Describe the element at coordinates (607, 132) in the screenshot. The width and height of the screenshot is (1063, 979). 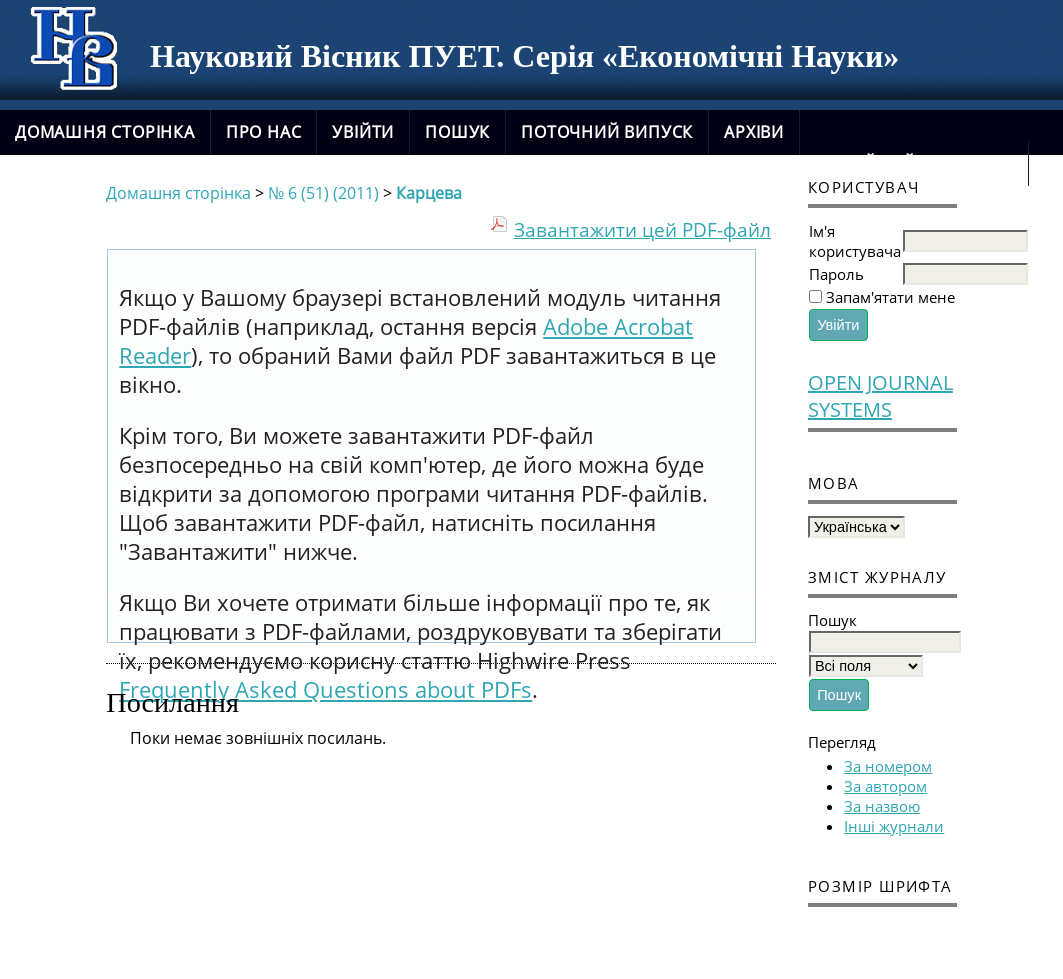
I see `Поточний випуск` at that location.